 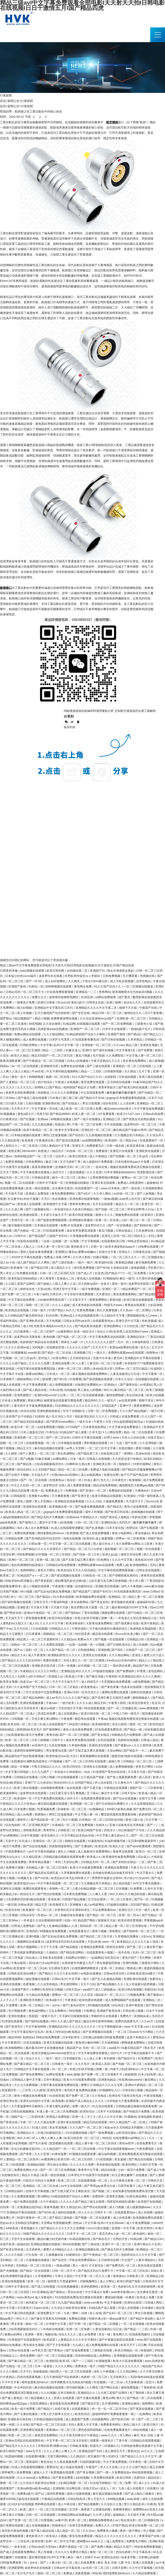 What do you see at coordinates (136, 1994) in the screenshot?
I see `污视频免费看` at bounding box center [136, 1994].